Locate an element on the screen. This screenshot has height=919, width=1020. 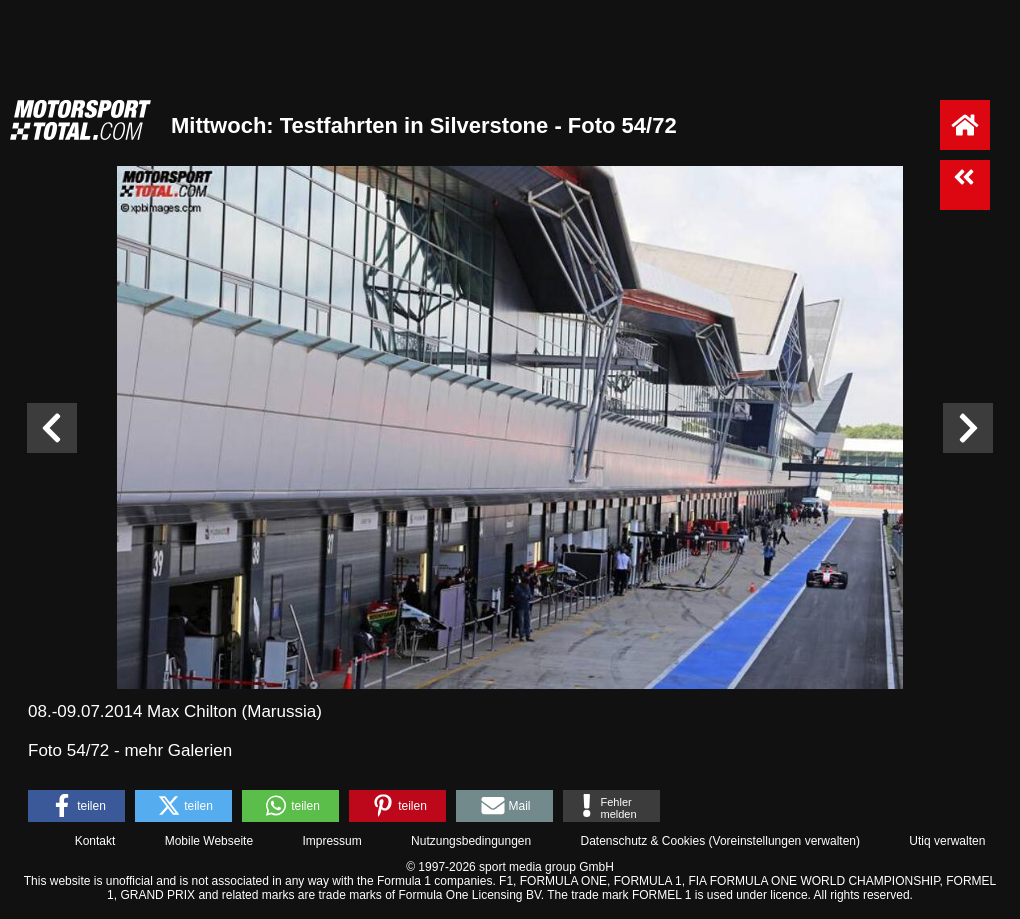
Nutzungsbedingungen is located at coordinates (471, 841).